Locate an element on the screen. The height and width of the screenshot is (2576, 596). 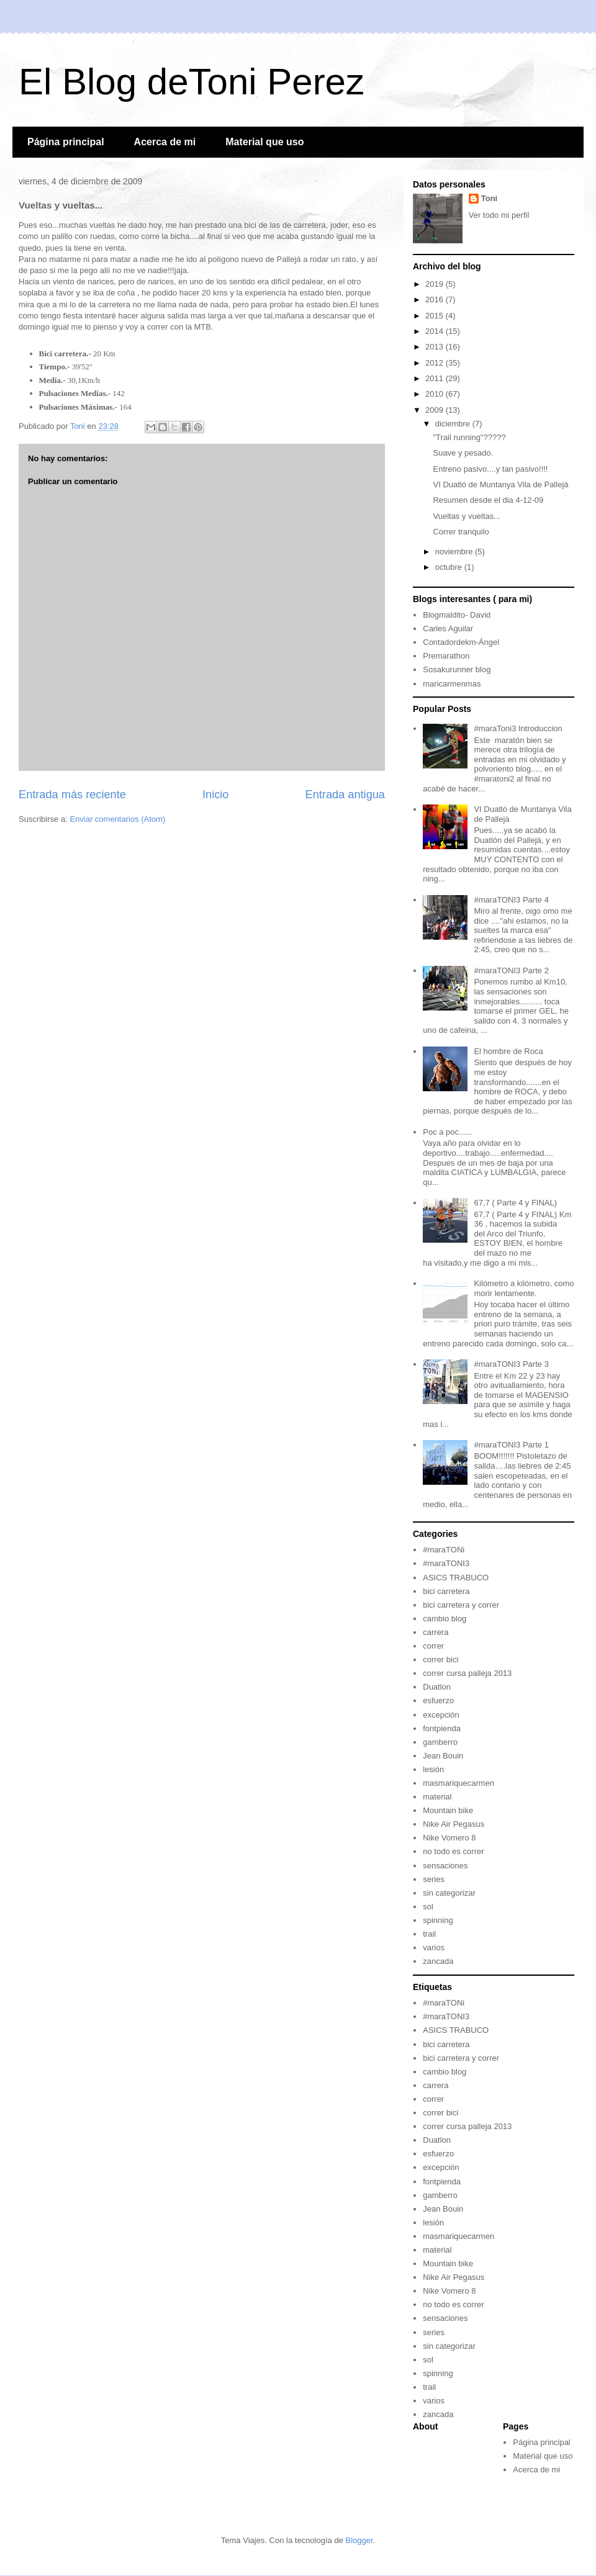
Nike Air Pegasus is located at coordinates (453, 1824).